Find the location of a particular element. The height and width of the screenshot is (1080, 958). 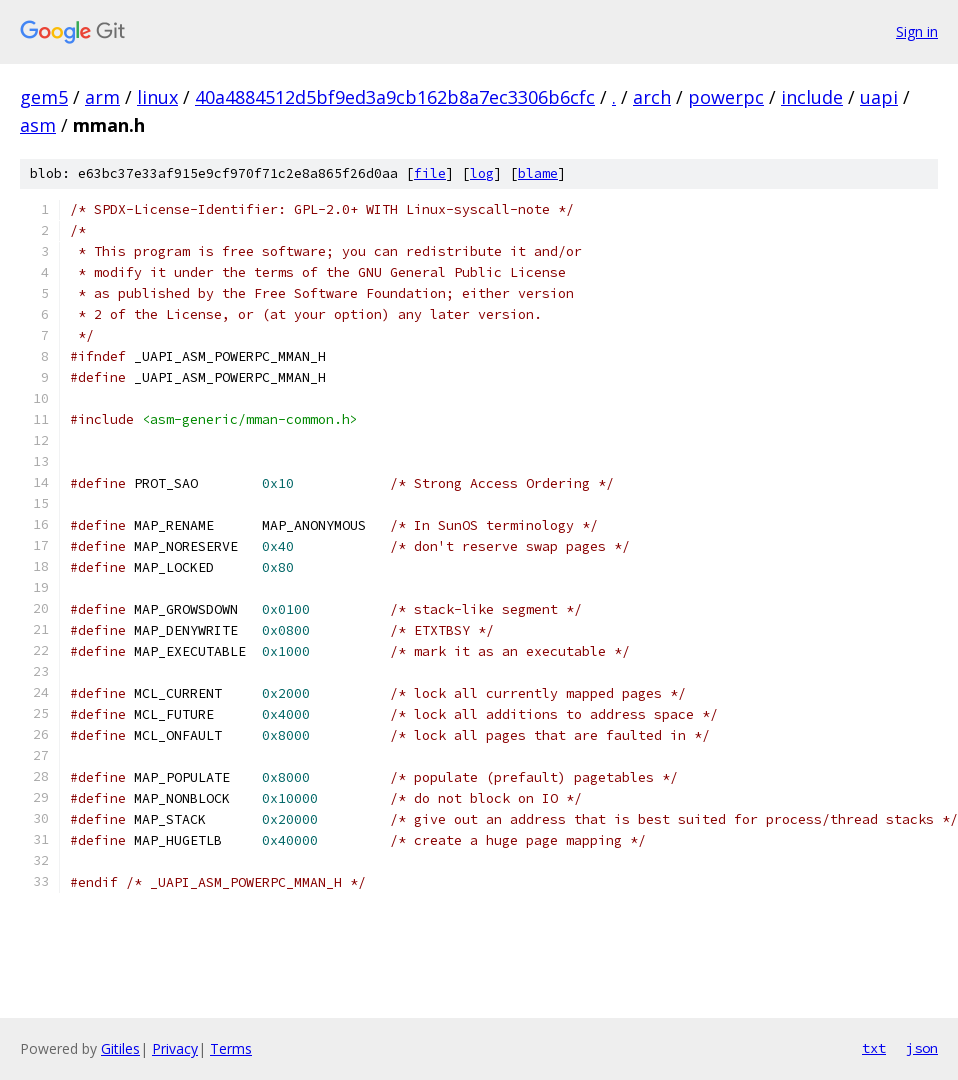

json is located at coordinates (922, 1048).